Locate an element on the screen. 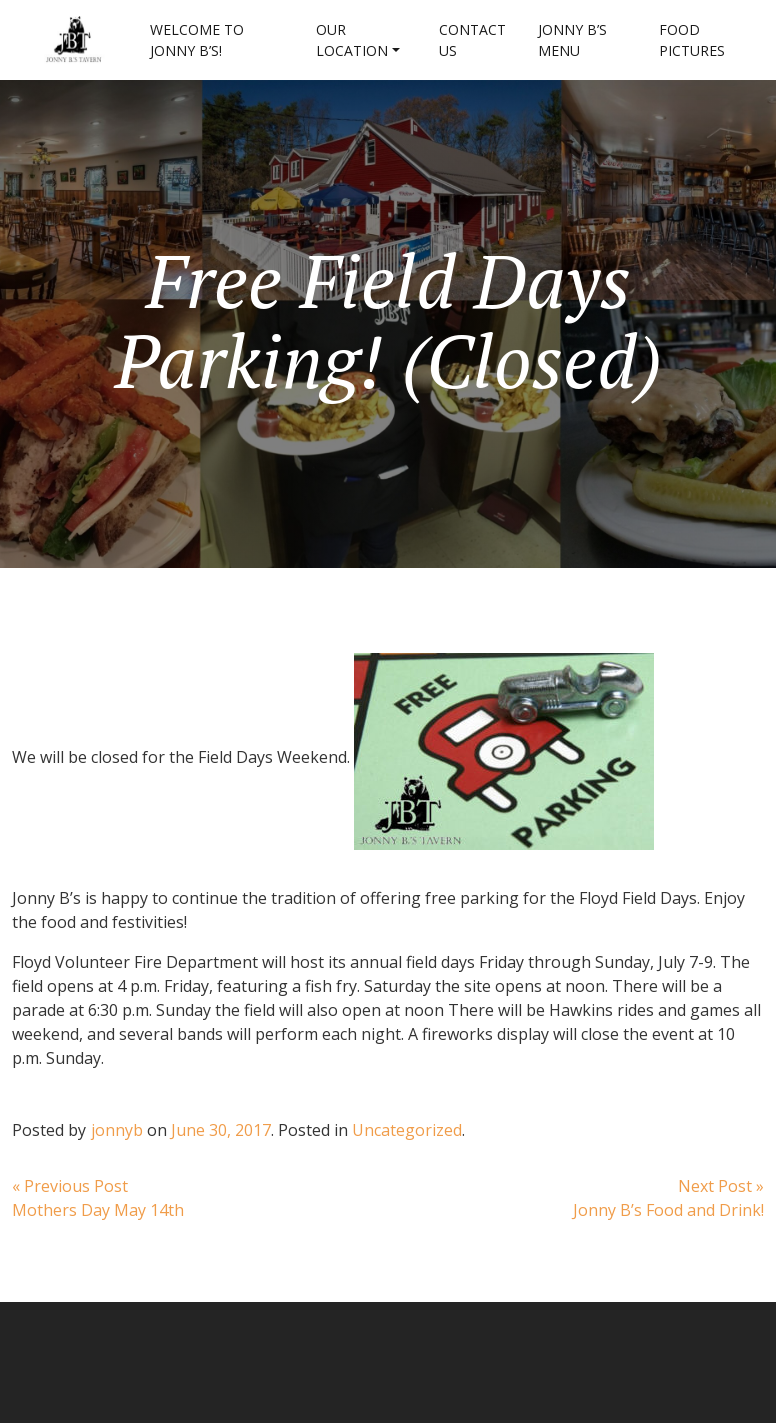 Image resolution: width=776 pixels, height=1423 pixels. Our Location is located at coordinates (352, 40).